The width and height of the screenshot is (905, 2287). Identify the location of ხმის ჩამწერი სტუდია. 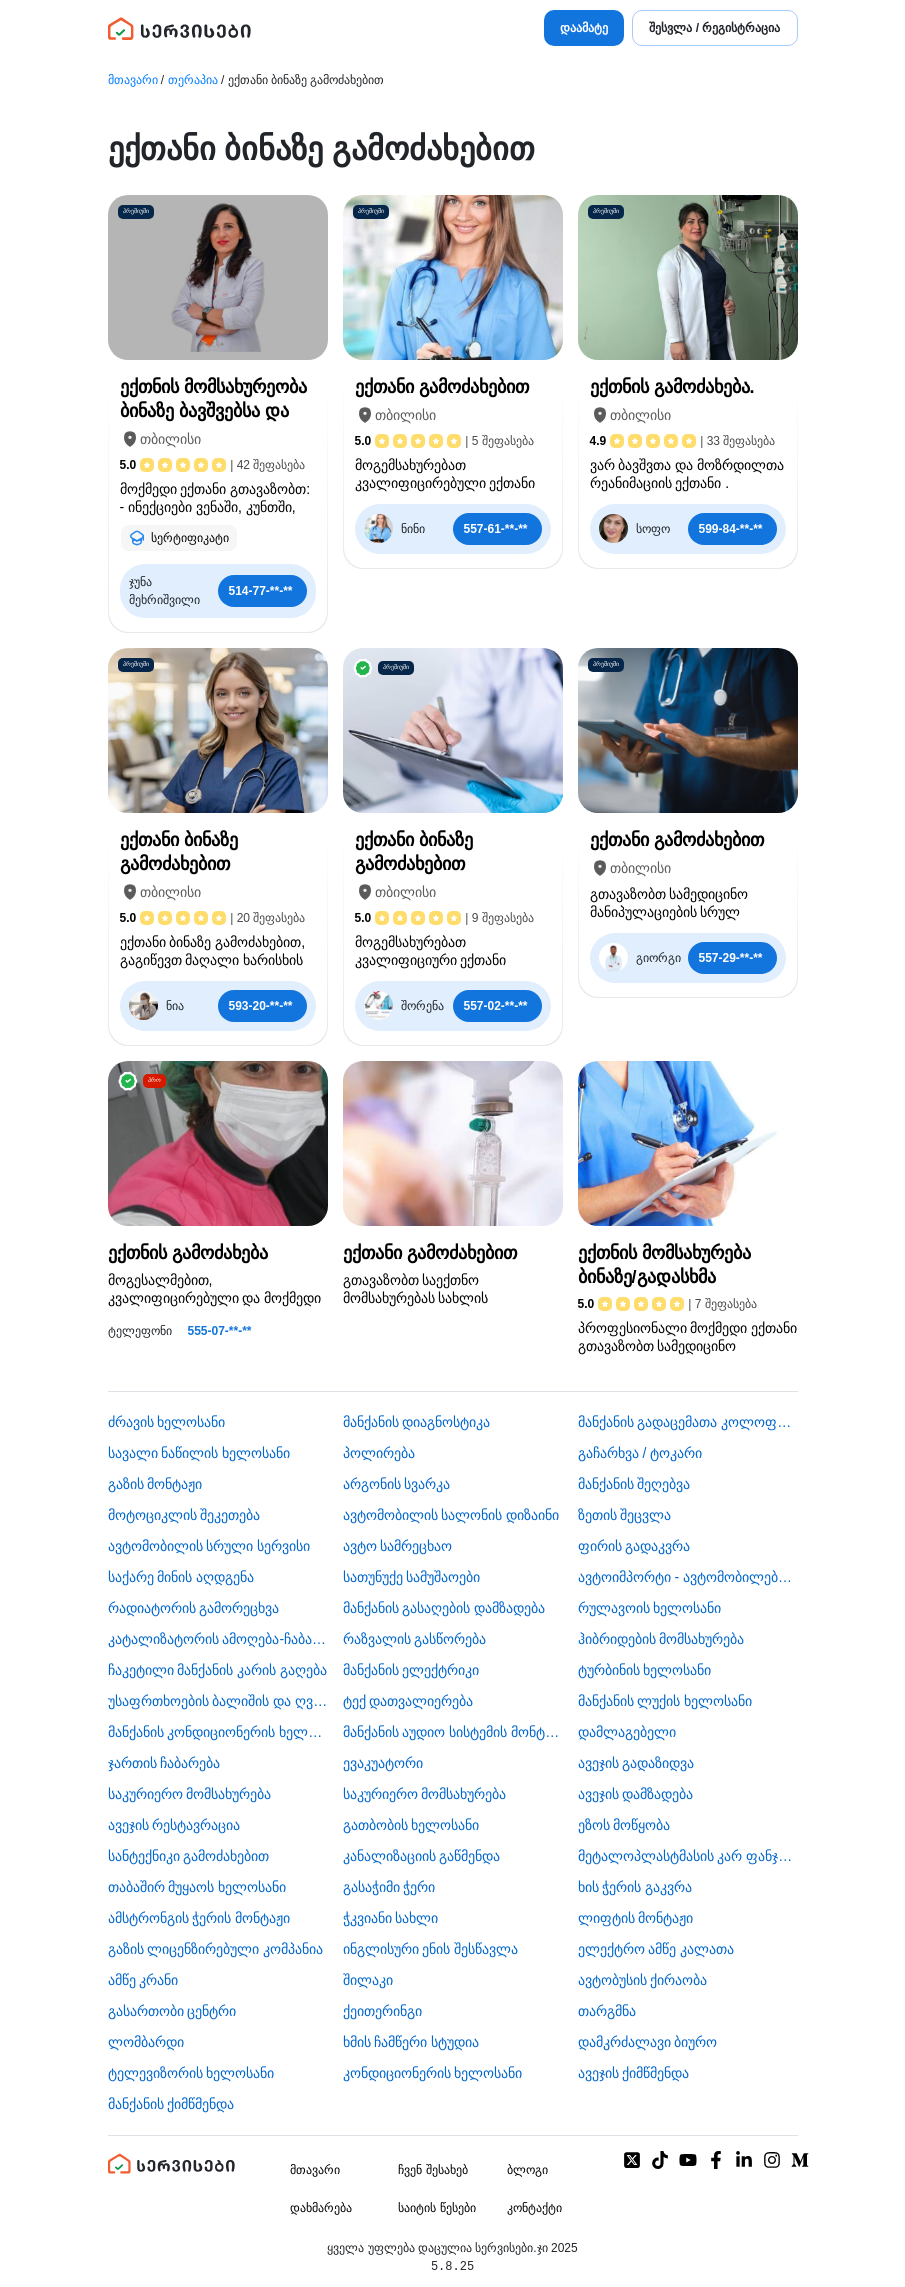
(411, 2042).